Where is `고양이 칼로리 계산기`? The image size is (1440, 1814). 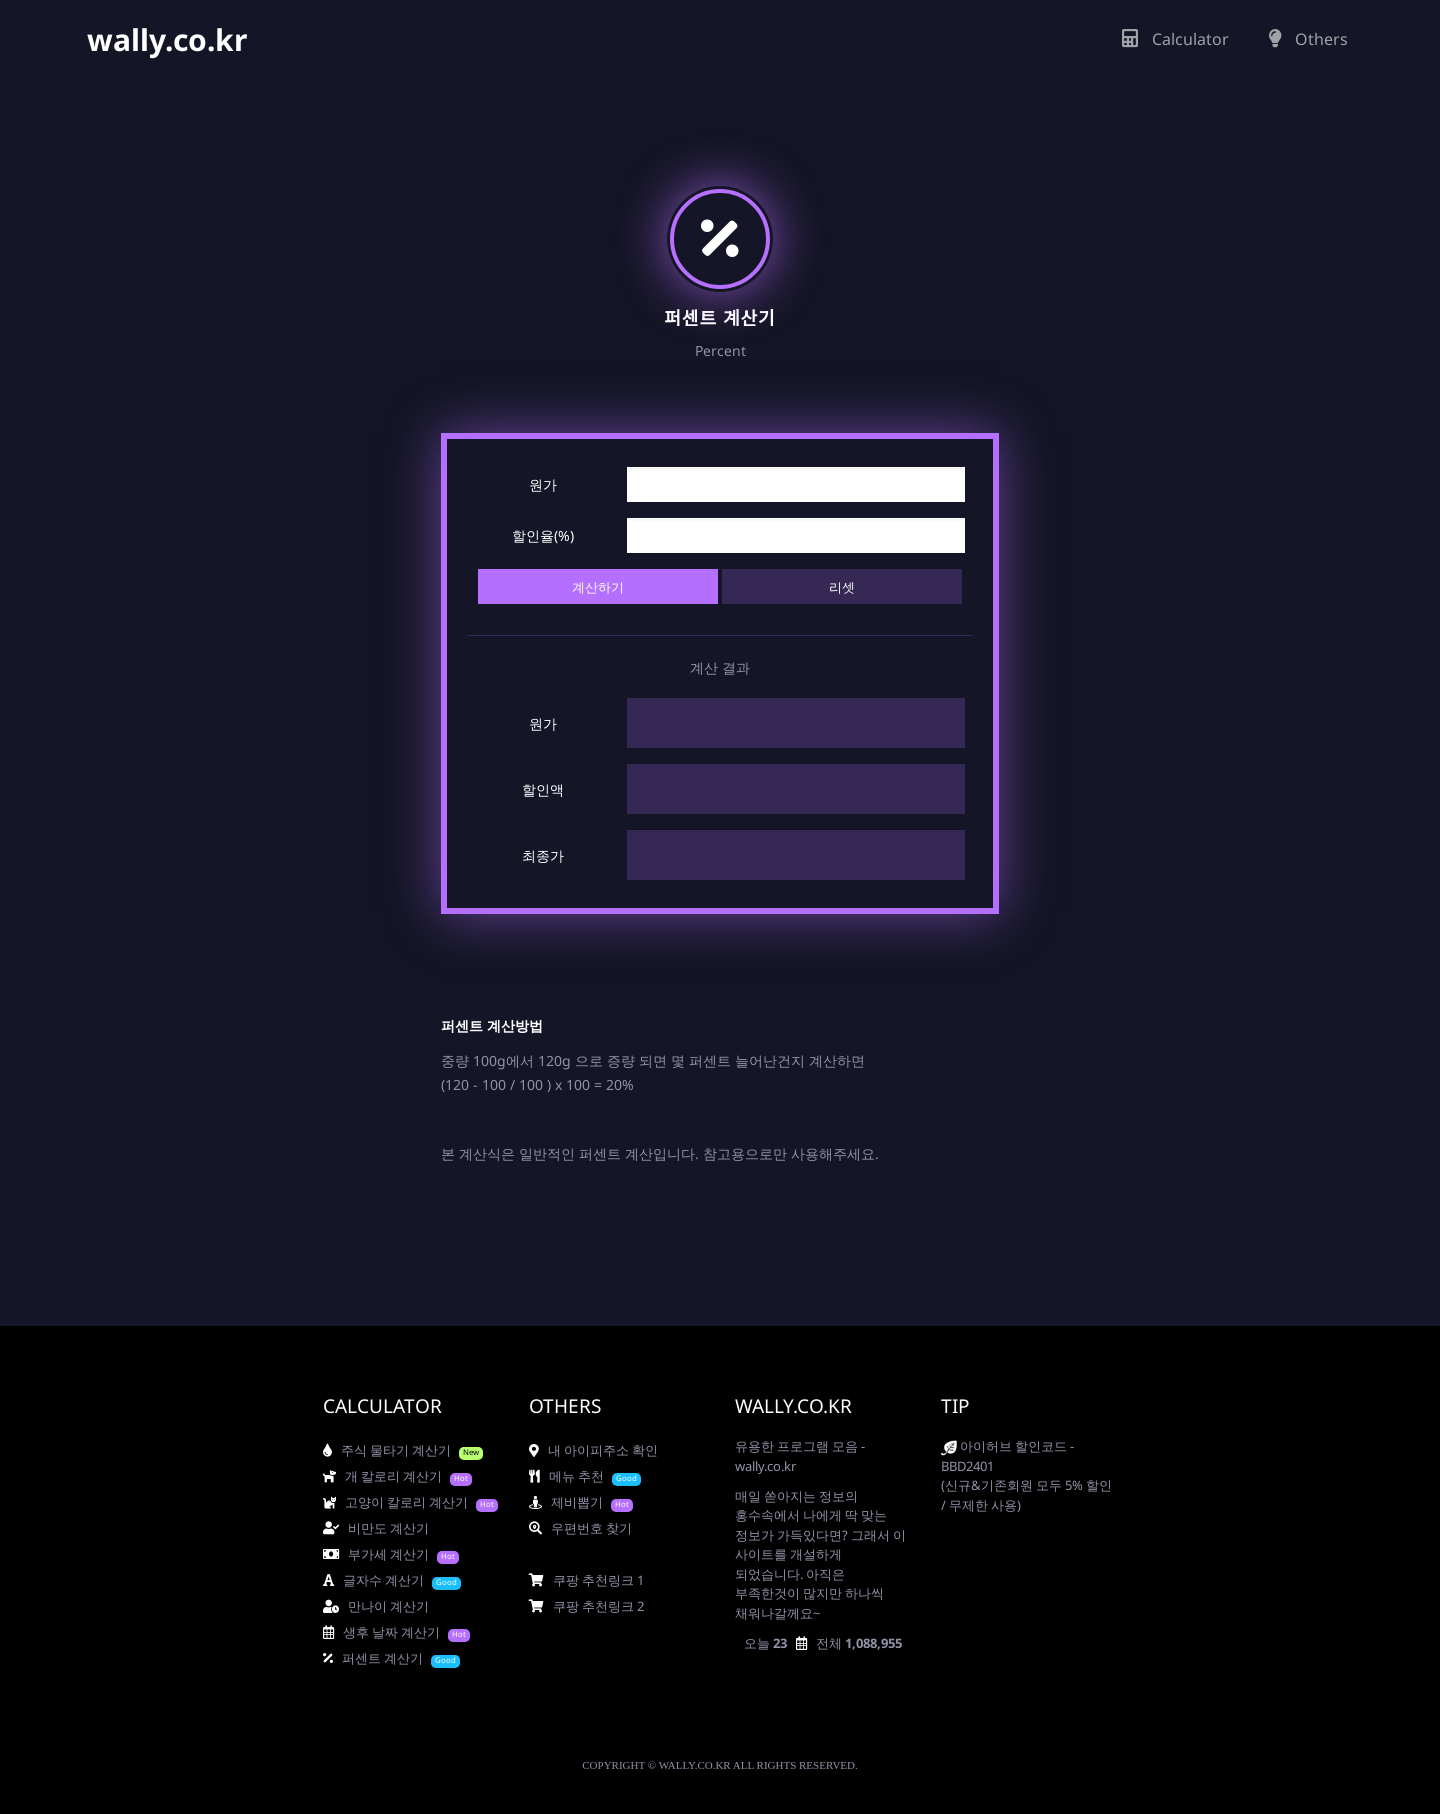 고양이 칼로리 계산기 is located at coordinates (395, 1502).